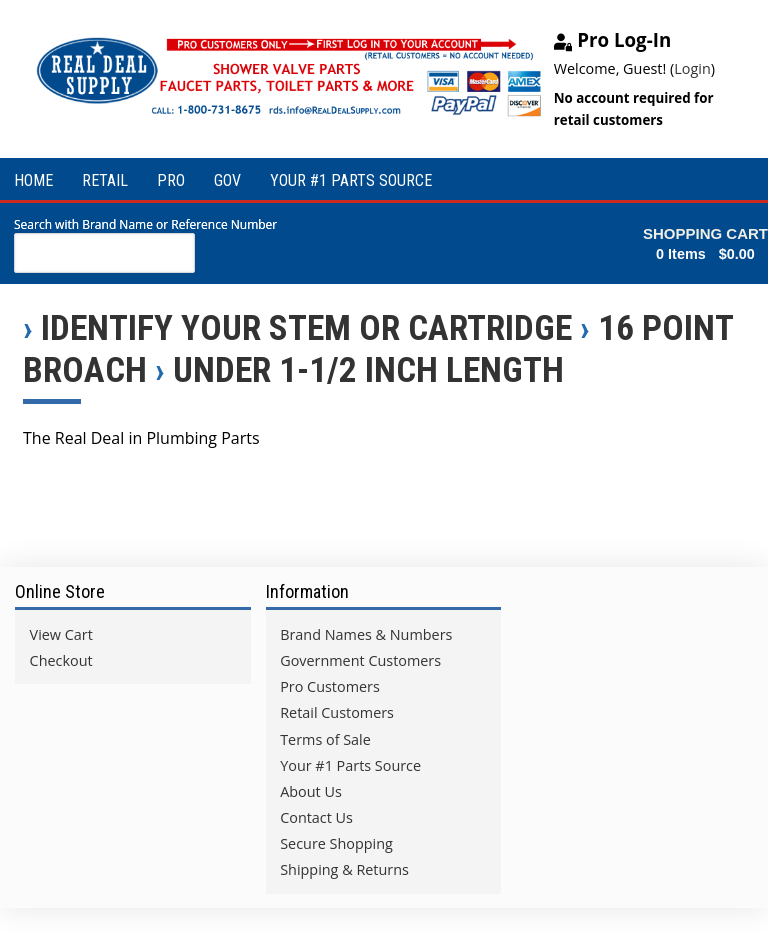 The height and width of the screenshot is (932, 768). I want to click on Identify Your Stem or Cartridge, so click(306, 328).